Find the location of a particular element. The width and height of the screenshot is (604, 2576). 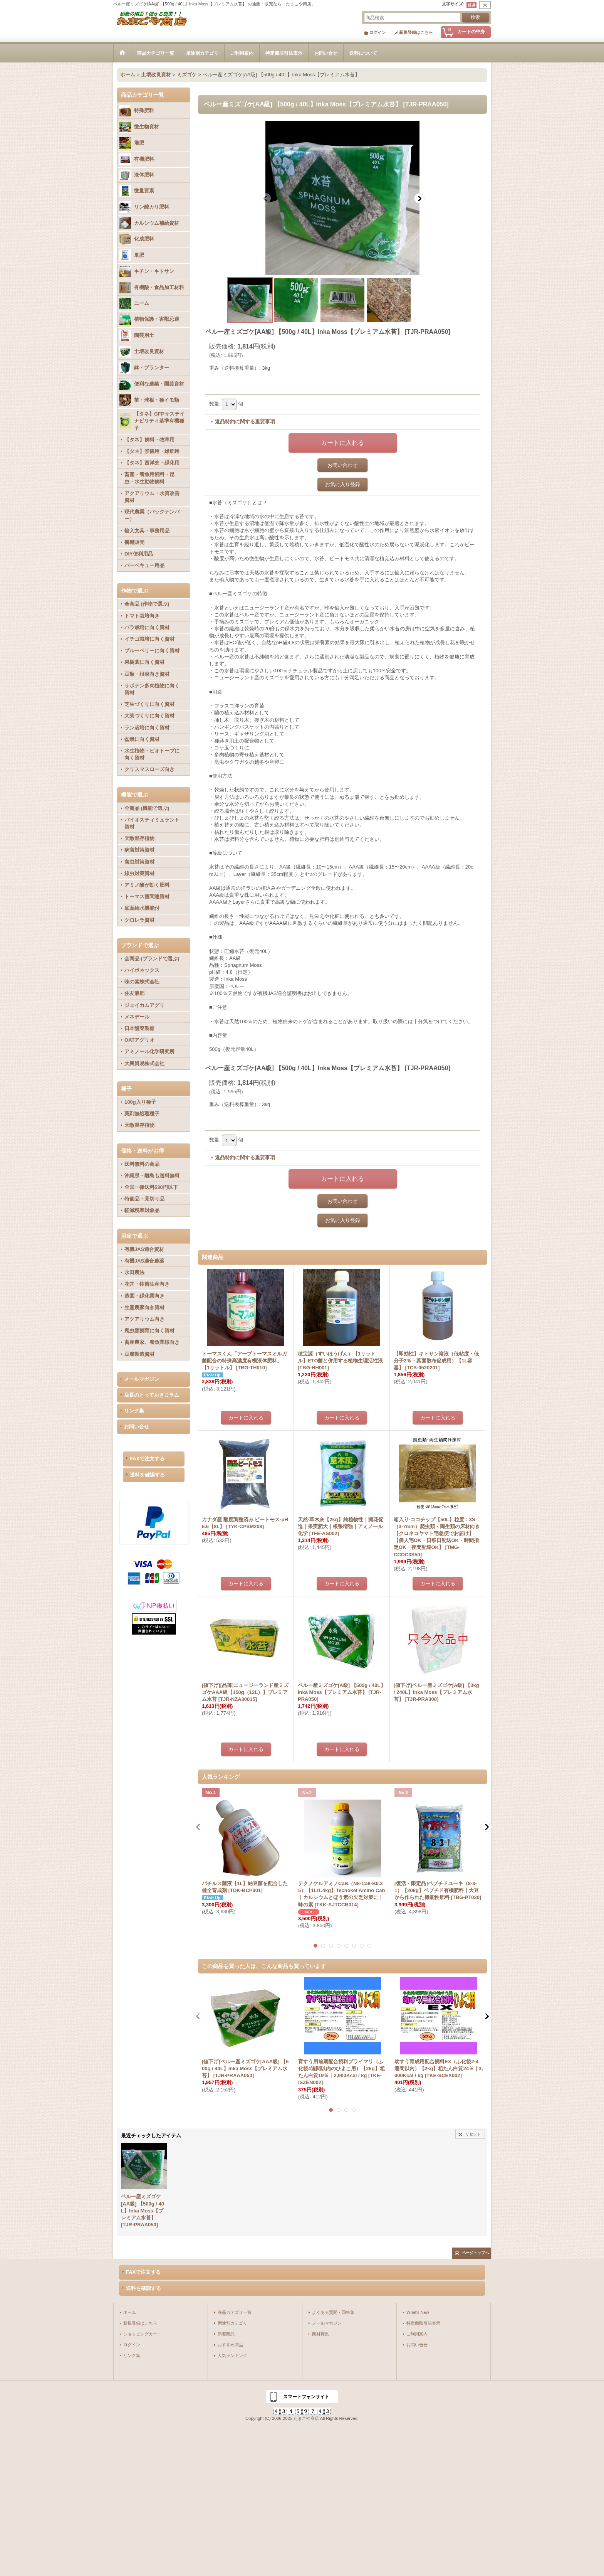

ホーム is located at coordinates (129, 2312).